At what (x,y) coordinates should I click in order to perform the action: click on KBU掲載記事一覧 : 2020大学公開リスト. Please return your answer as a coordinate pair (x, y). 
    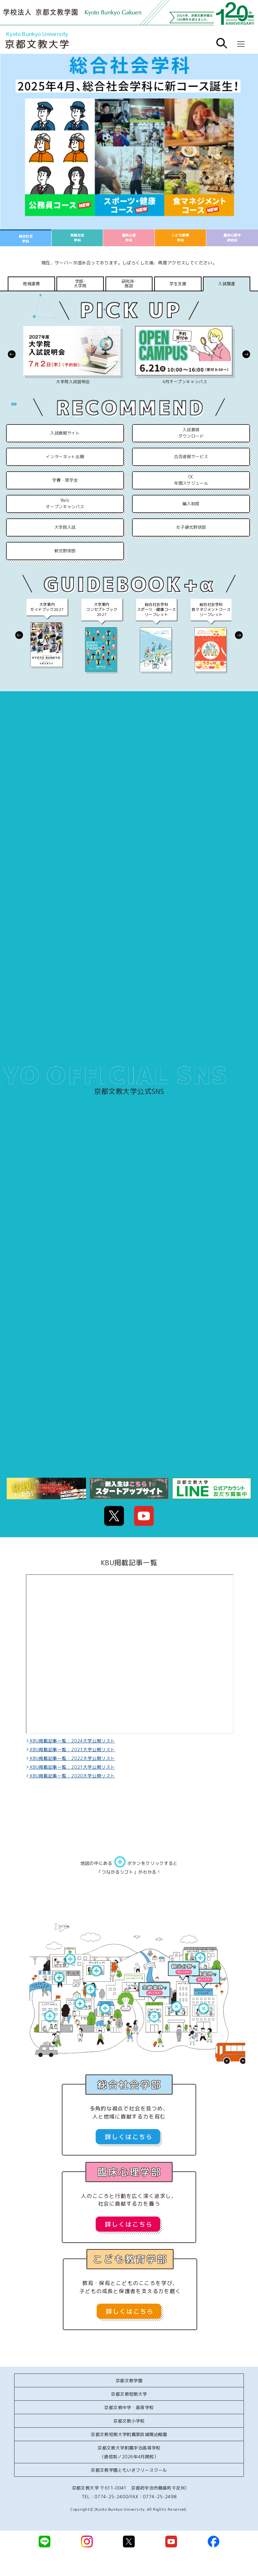
    Looking at the image, I should click on (72, 1776).